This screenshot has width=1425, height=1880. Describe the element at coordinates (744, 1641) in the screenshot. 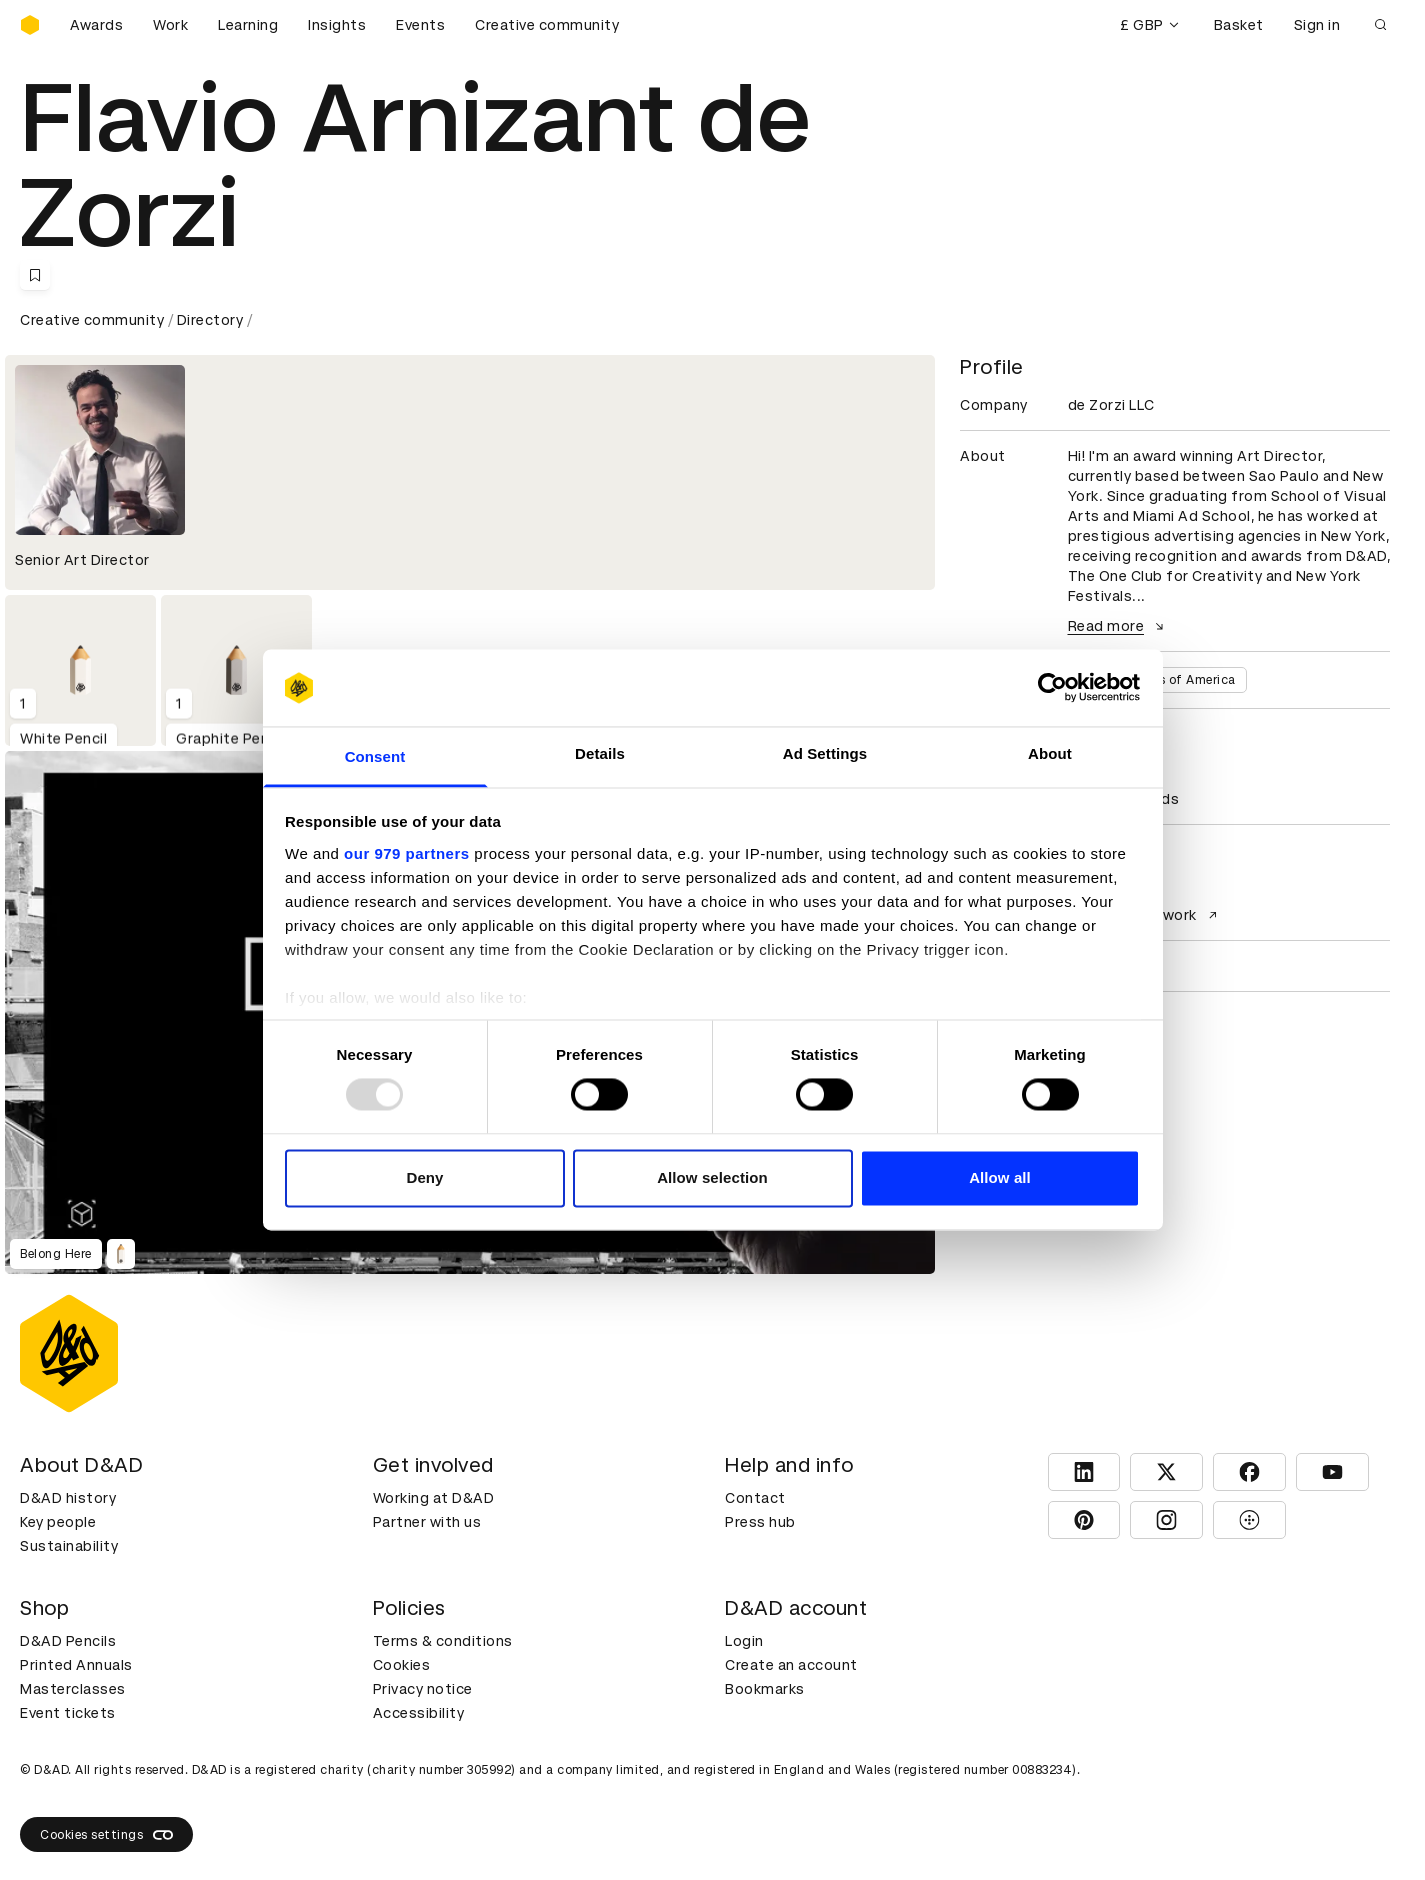

I see `Login` at that location.